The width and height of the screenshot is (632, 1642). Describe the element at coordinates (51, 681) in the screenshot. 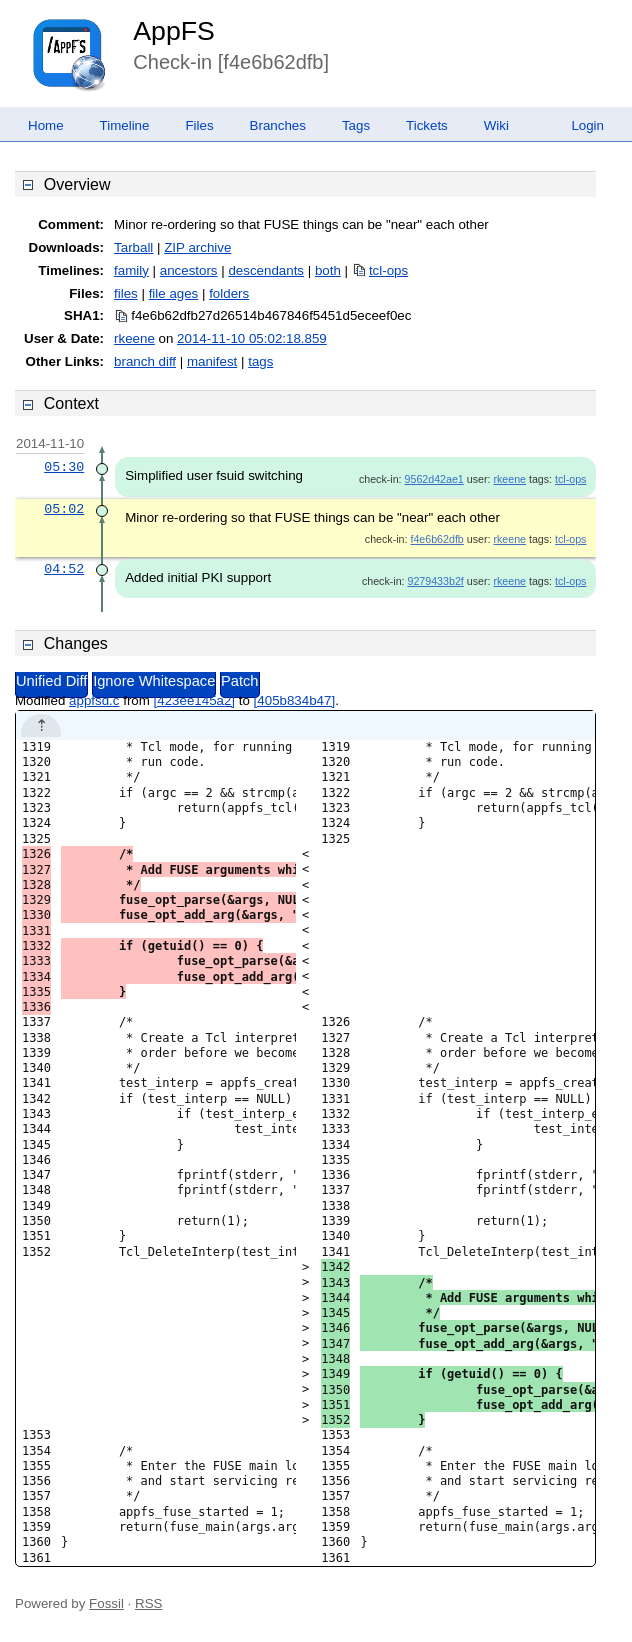

I see `Unified Diff` at that location.